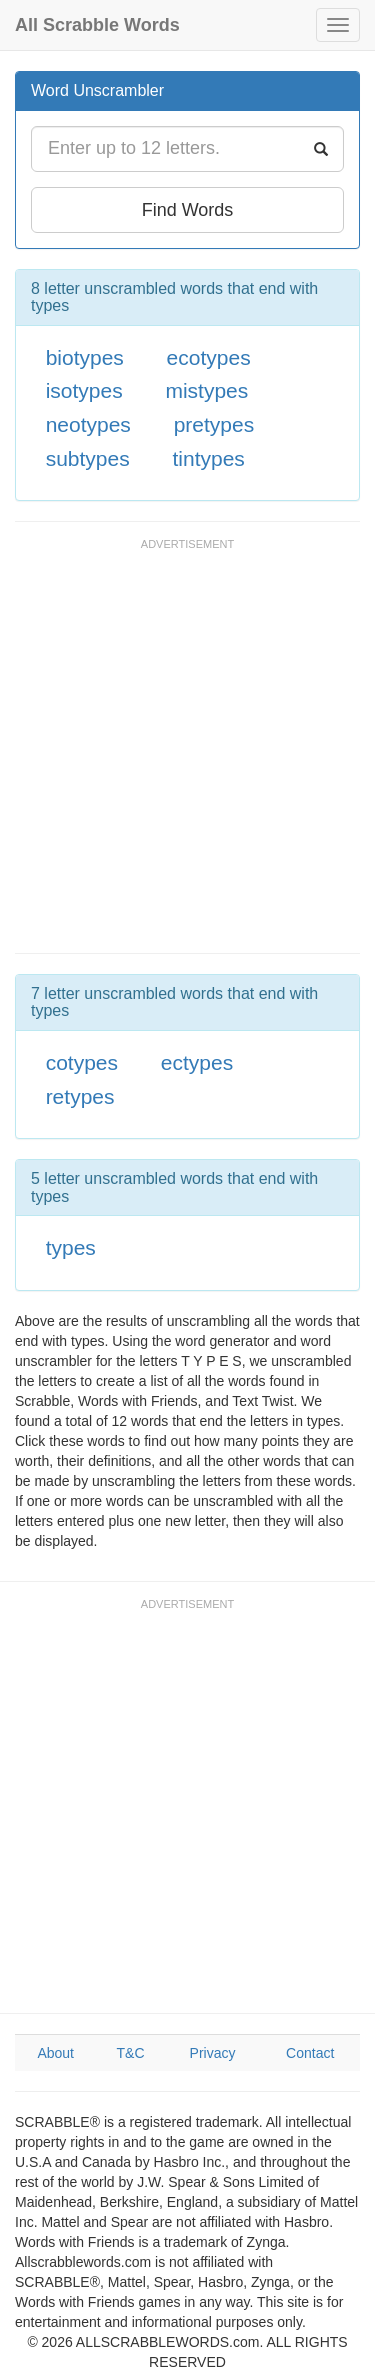 This screenshot has width=375, height=2372. I want to click on subtypes, so click(88, 458).